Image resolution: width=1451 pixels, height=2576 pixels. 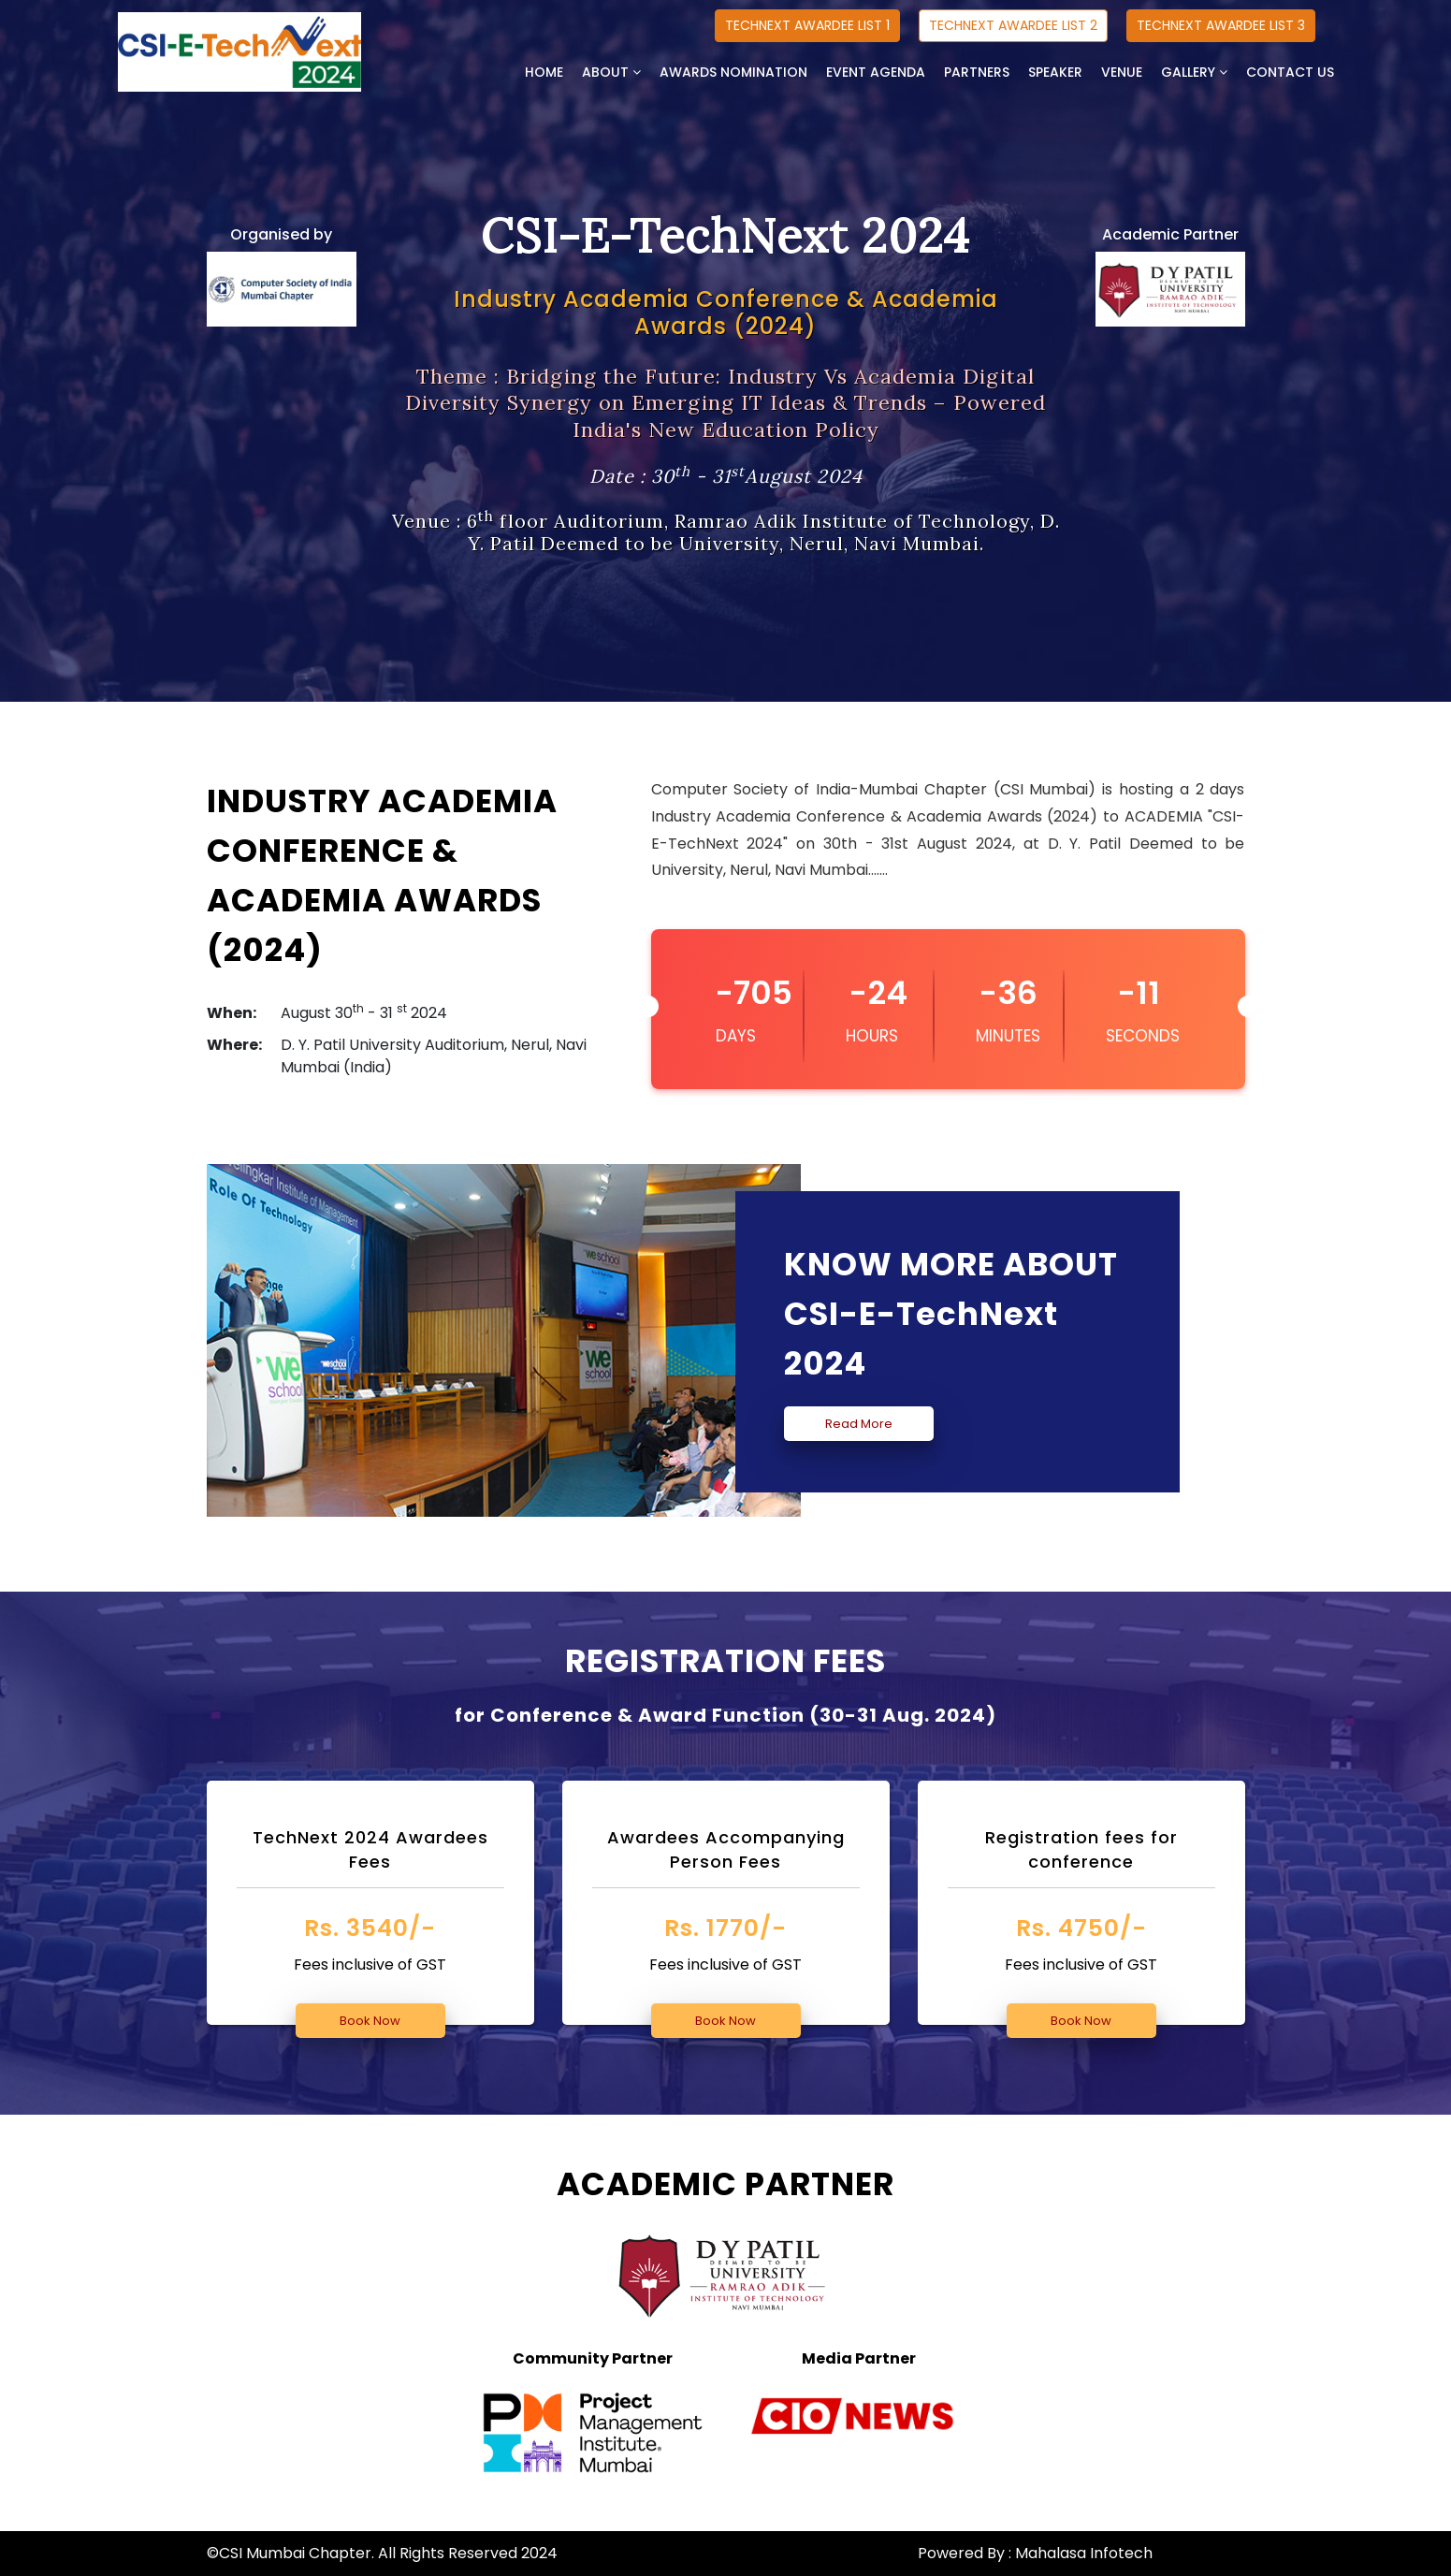 What do you see at coordinates (1055, 72) in the screenshot?
I see `SPEAKER` at bounding box center [1055, 72].